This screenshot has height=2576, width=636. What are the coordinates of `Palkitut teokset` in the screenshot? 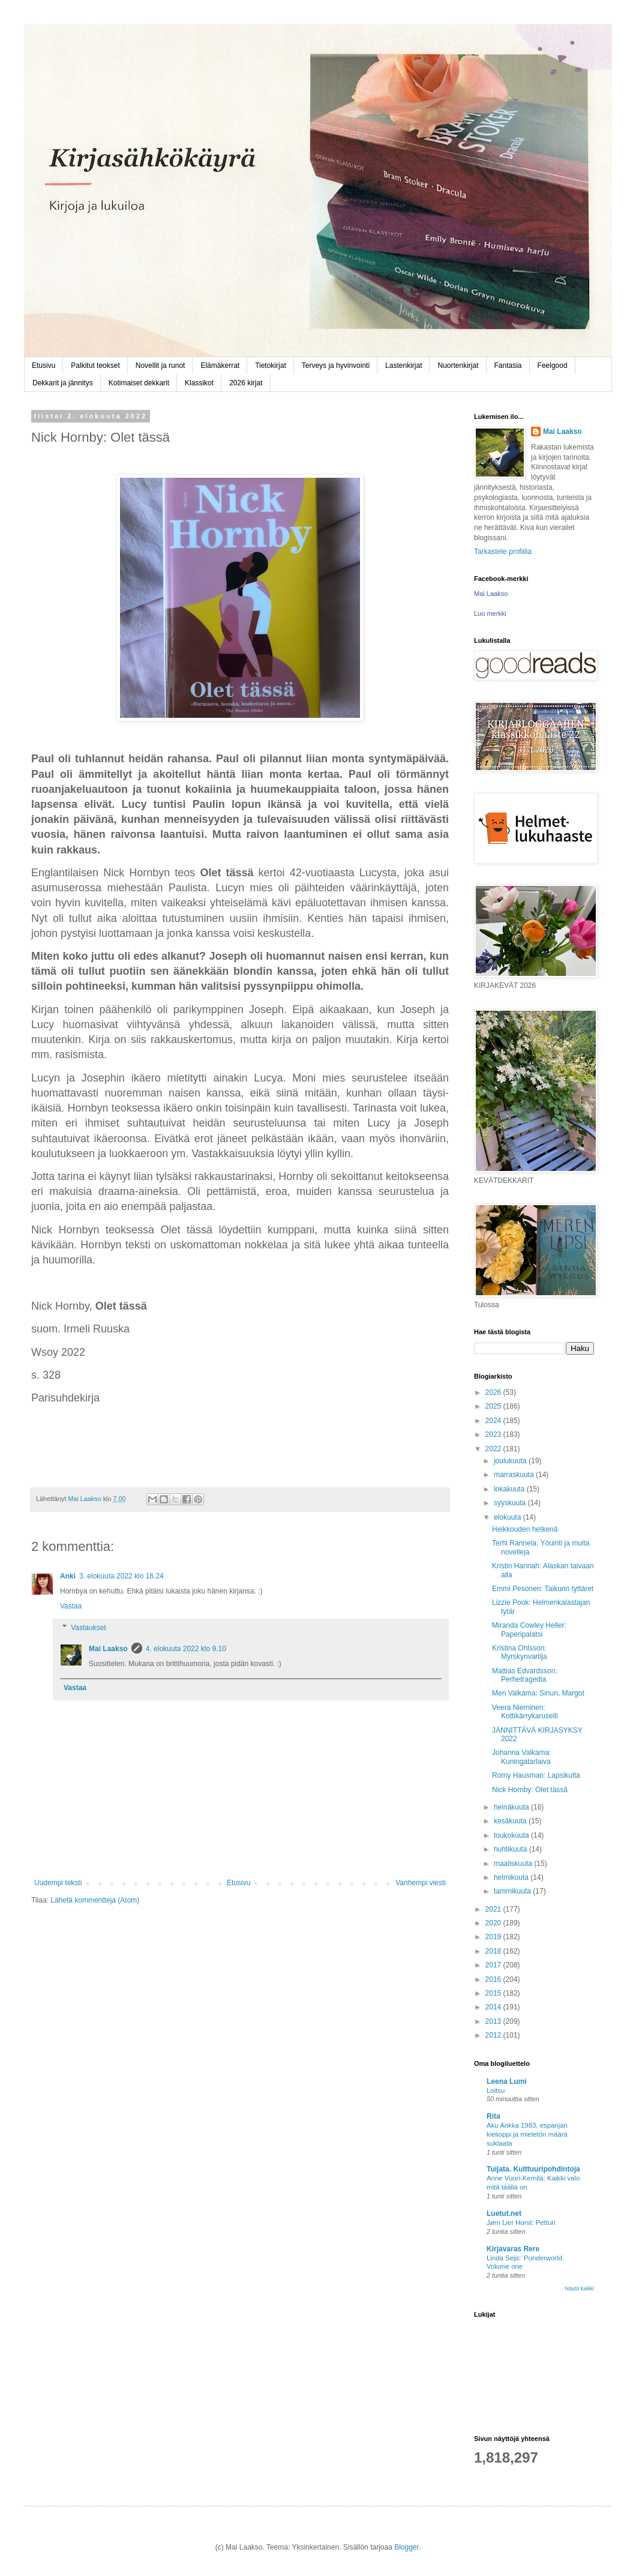 It's located at (95, 365).